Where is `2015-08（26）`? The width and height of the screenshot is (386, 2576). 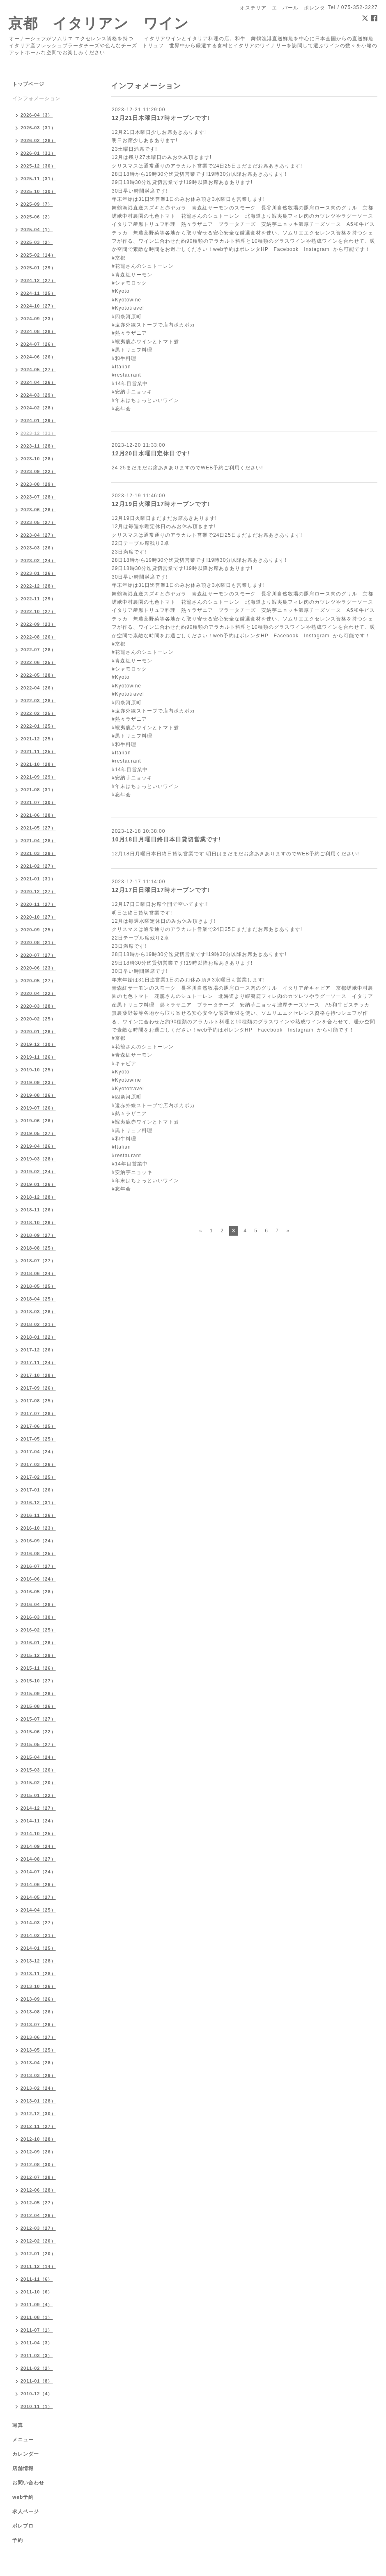
2015-08（26） is located at coordinates (38, 1706).